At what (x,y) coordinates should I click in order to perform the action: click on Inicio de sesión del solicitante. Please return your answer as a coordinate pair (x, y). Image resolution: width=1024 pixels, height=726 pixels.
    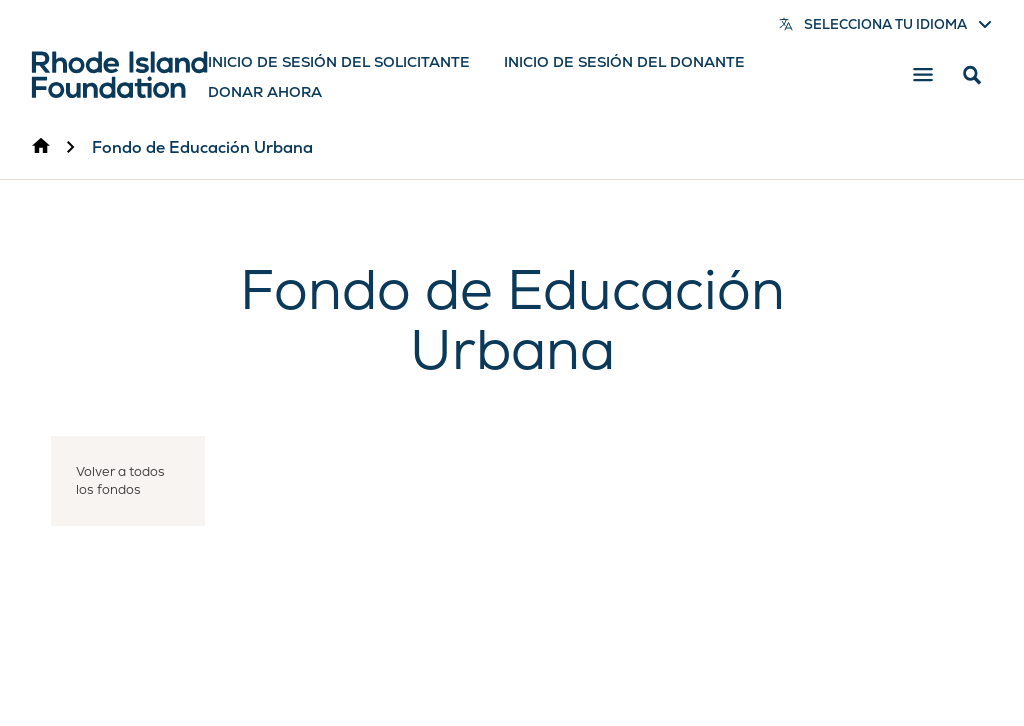
    Looking at the image, I should click on (339, 62).